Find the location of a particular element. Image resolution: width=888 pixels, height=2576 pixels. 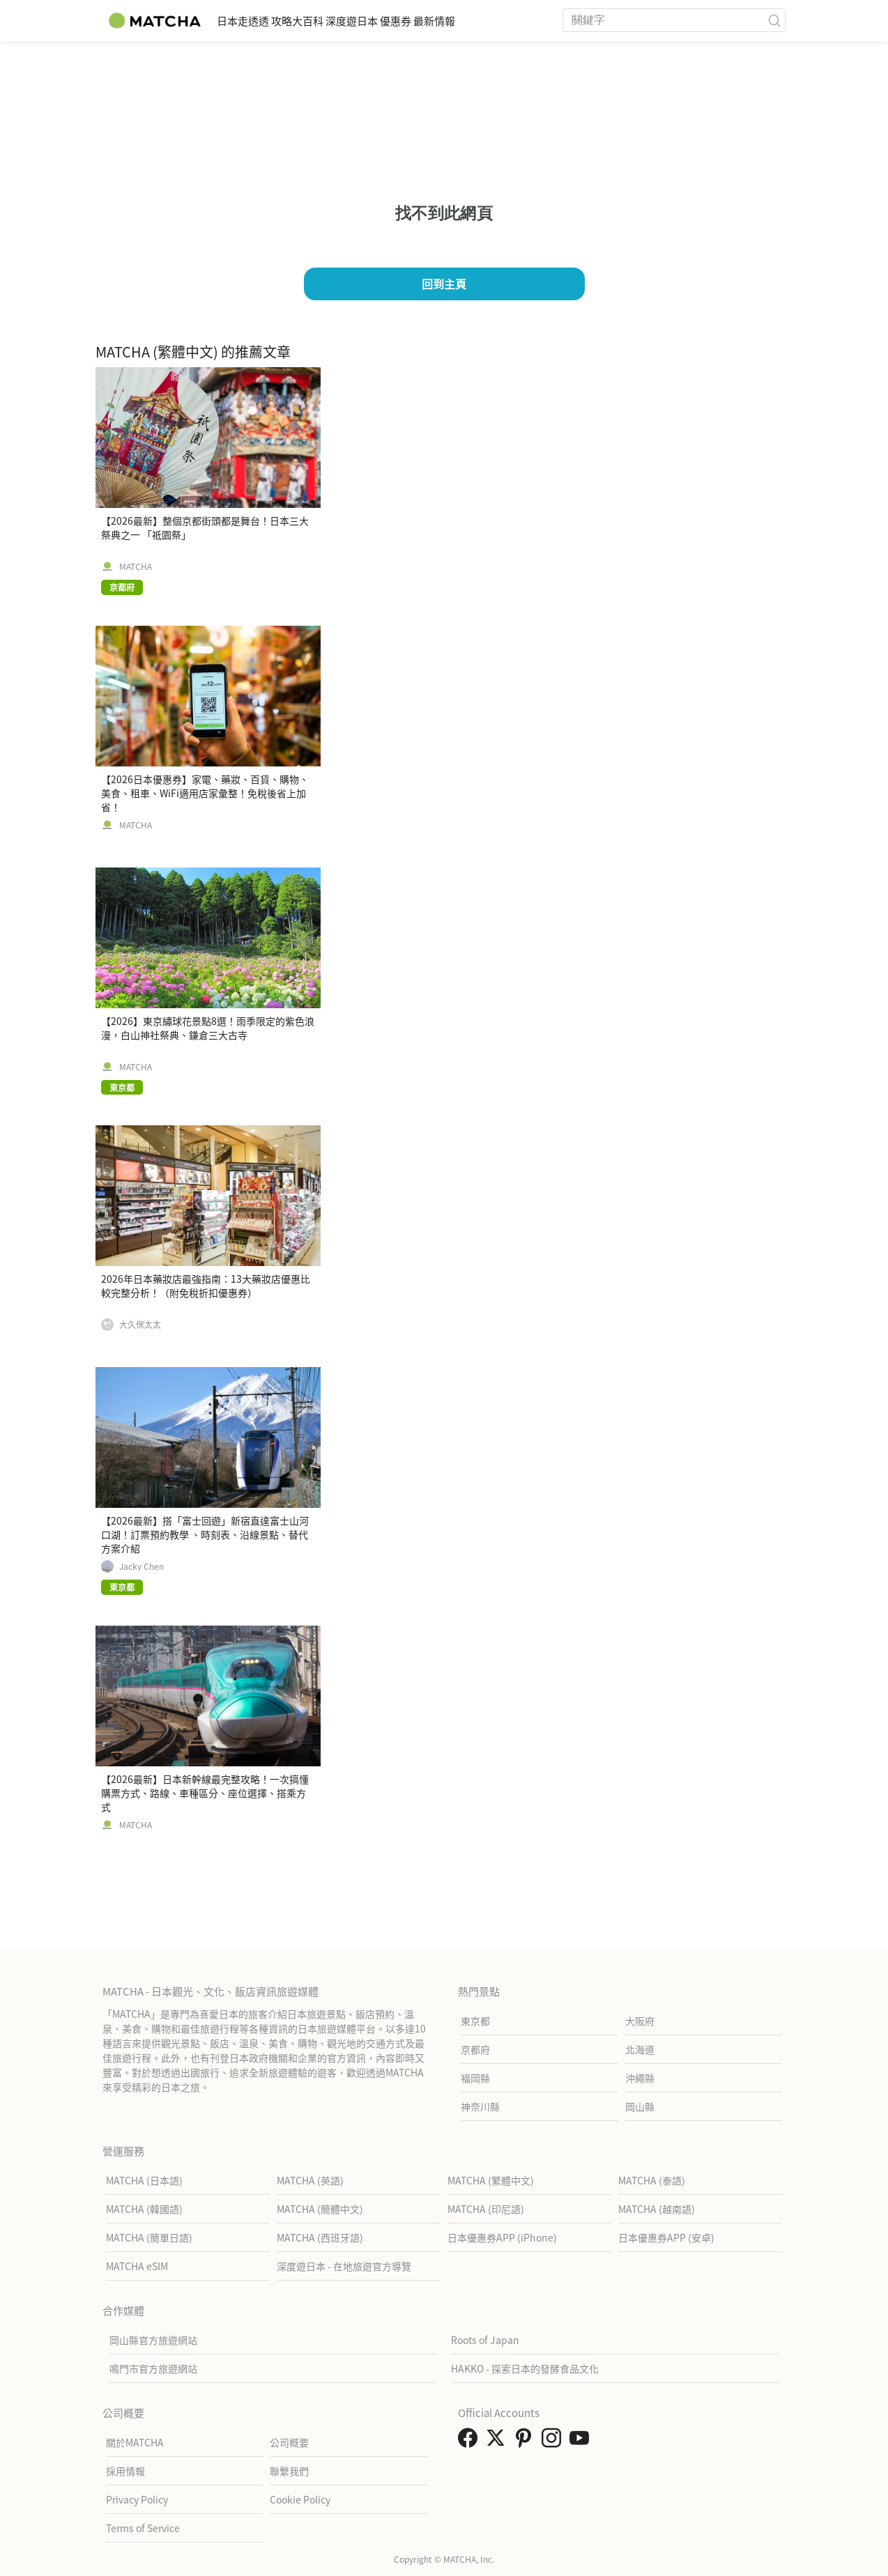

日本優惠券APP (安卓) is located at coordinates (666, 2237).